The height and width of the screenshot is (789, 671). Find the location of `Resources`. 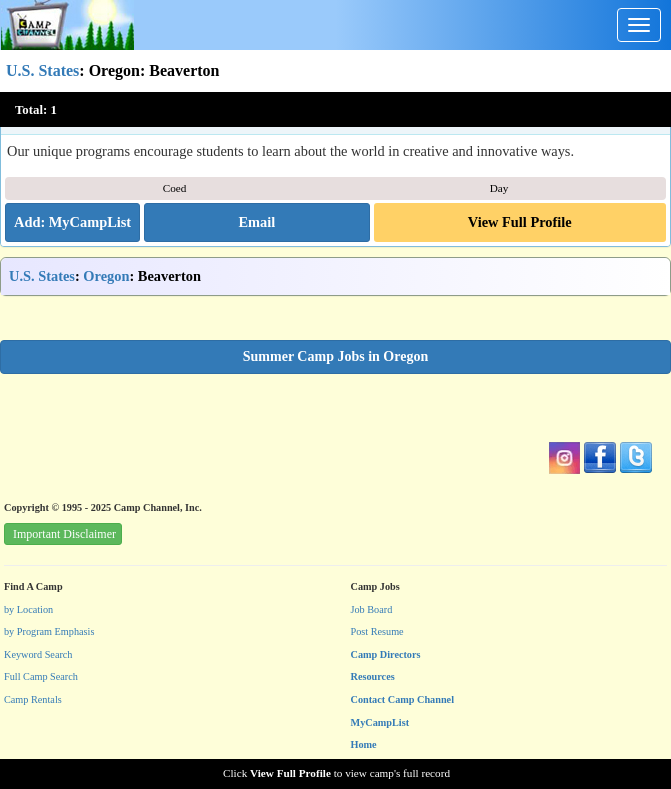

Resources is located at coordinates (373, 676).